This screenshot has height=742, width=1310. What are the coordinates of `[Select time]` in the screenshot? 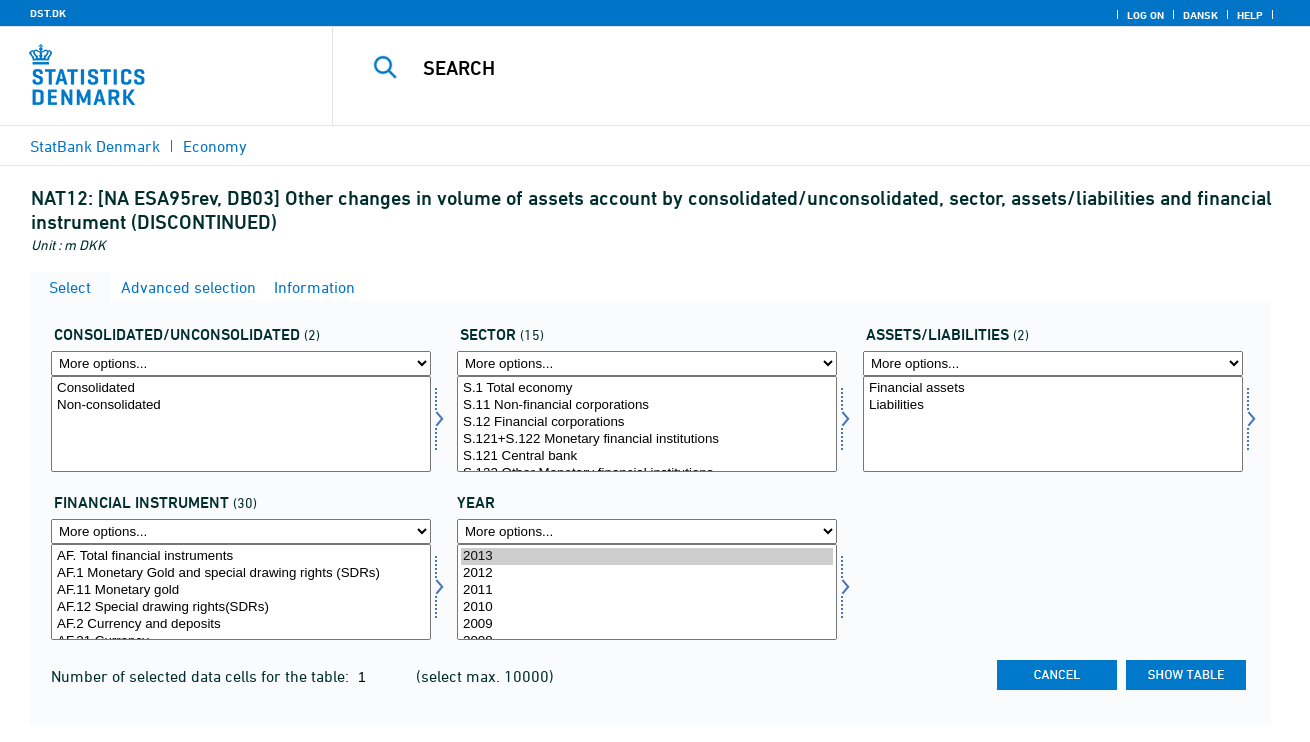 It's located at (647, 592).